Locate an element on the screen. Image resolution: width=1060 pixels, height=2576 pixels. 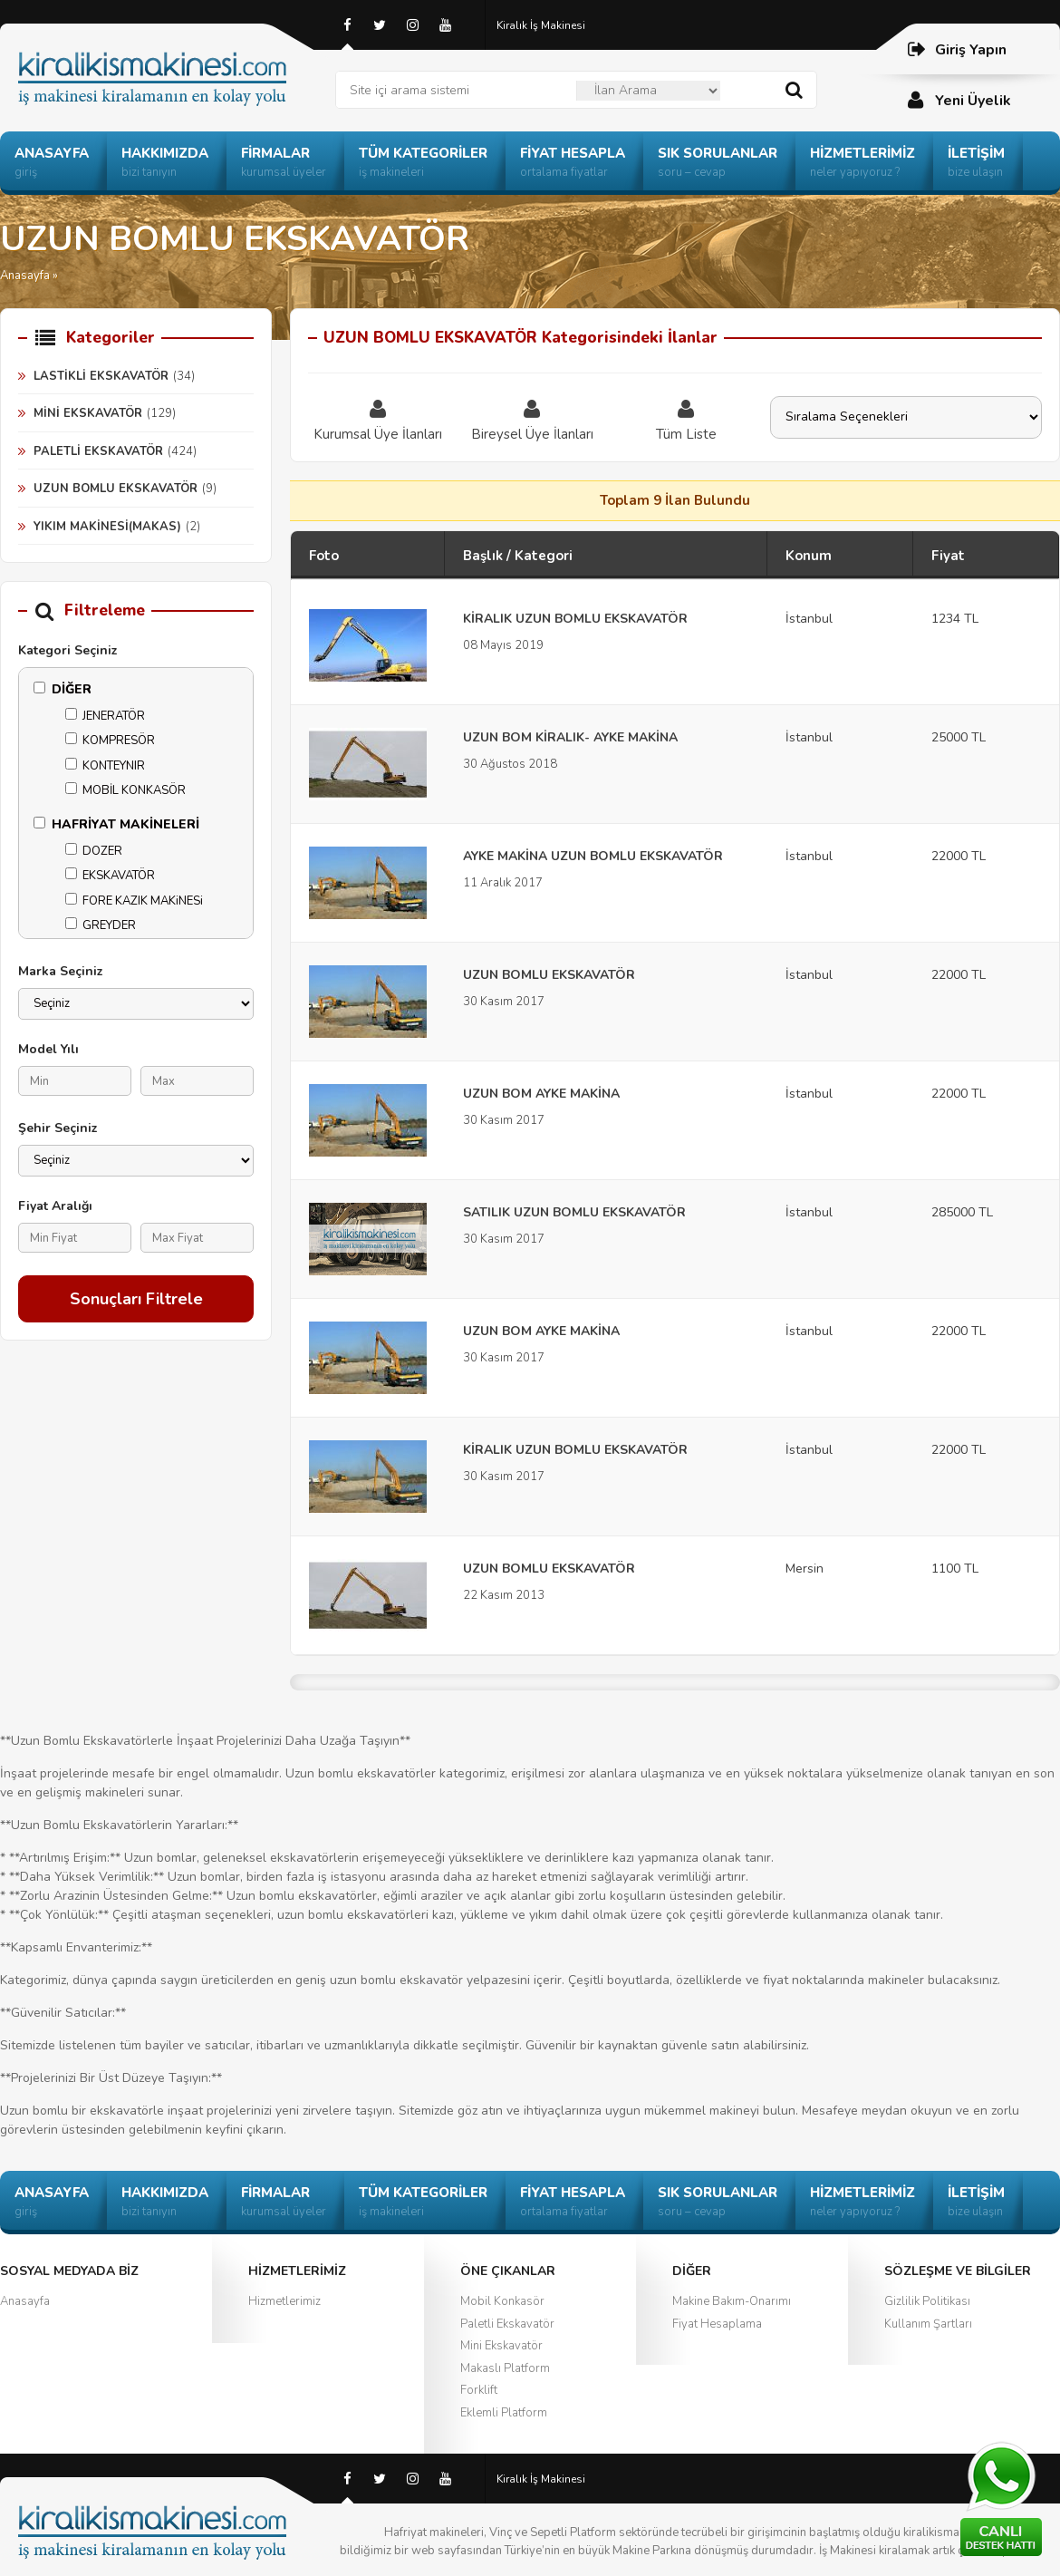
Tüm Liste is located at coordinates (686, 419).